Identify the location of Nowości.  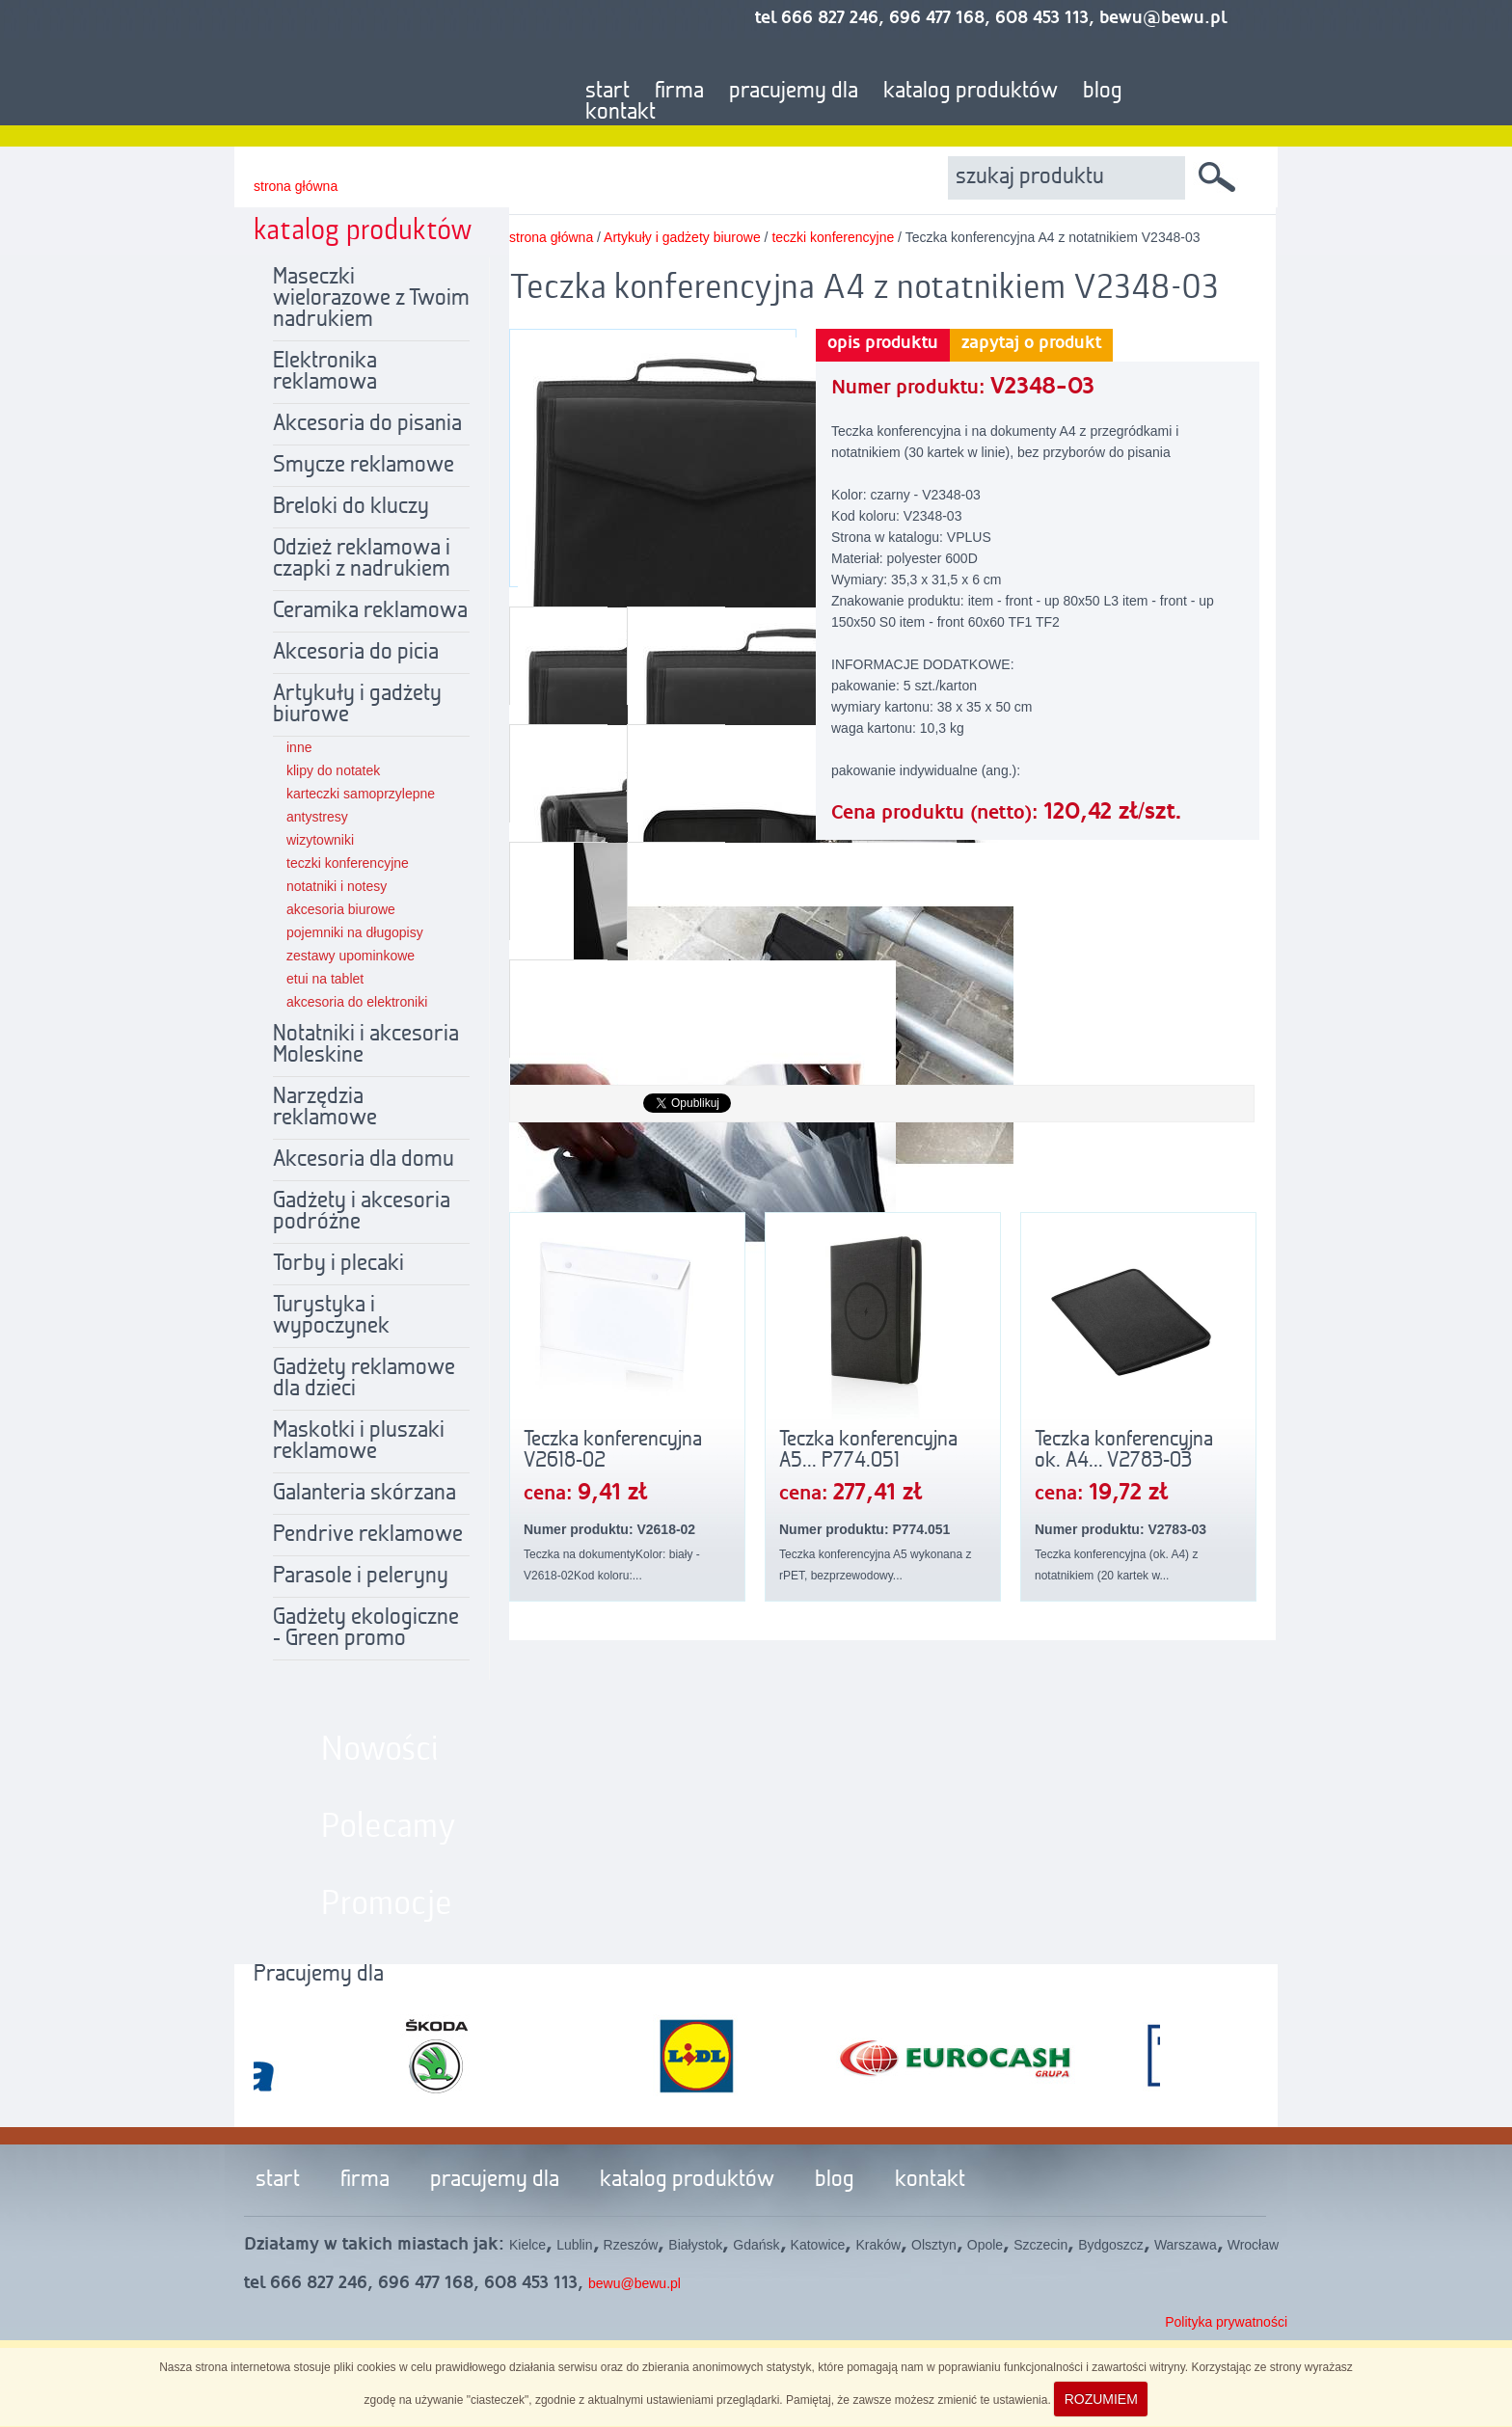
(380, 1750).